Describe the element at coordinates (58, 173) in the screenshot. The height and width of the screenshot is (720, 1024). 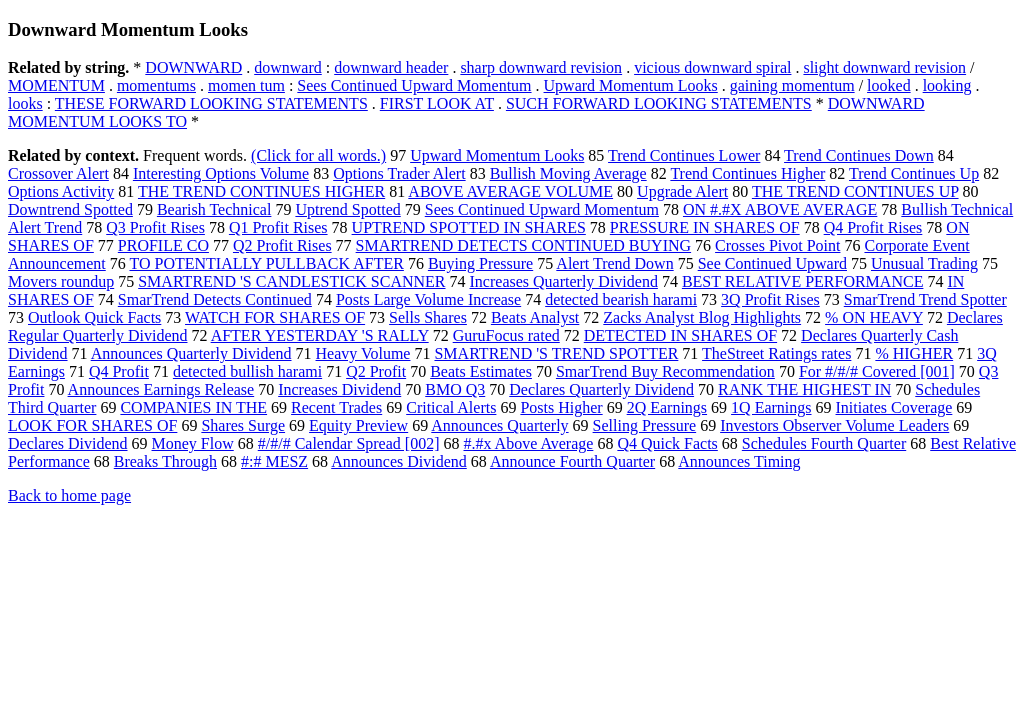
I see `Crossover Alert` at that location.